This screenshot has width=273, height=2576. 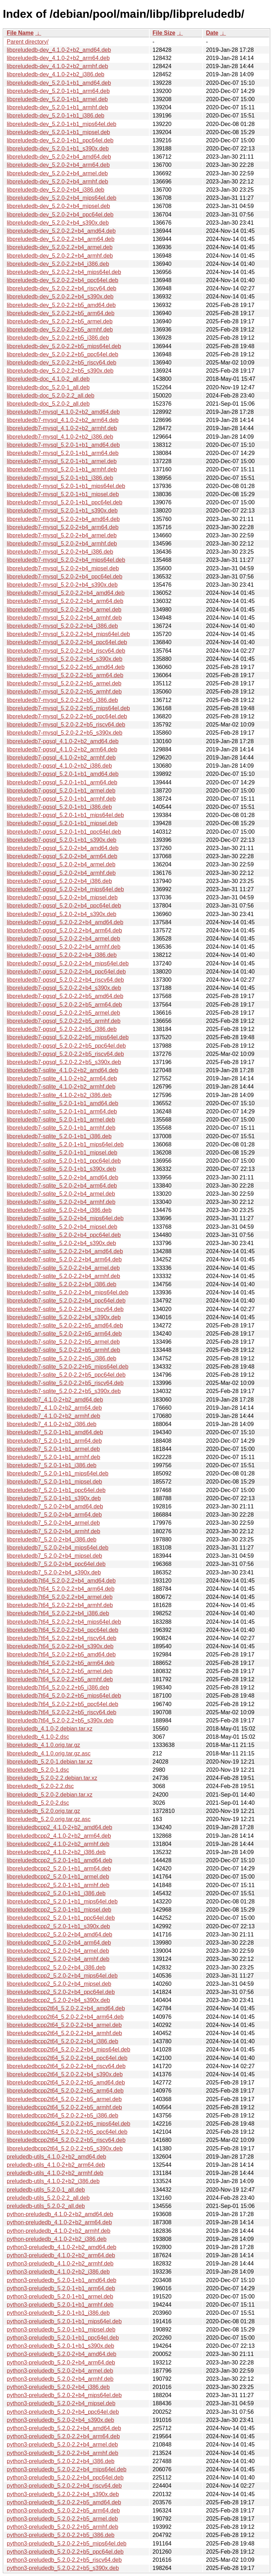 What do you see at coordinates (52, 1778) in the screenshot?
I see `libpreludedb_5.2.0-2.2.debian.tar.xz` at bounding box center [52, 1778].